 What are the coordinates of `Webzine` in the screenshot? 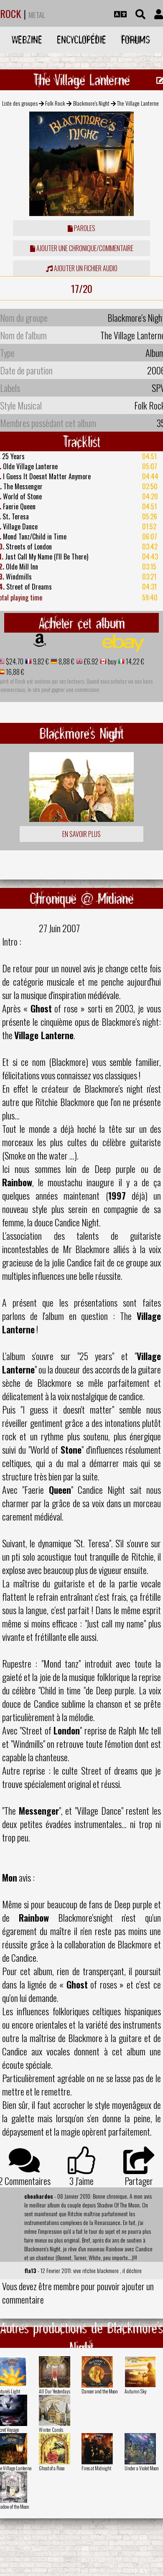 It's located at (27, 39).